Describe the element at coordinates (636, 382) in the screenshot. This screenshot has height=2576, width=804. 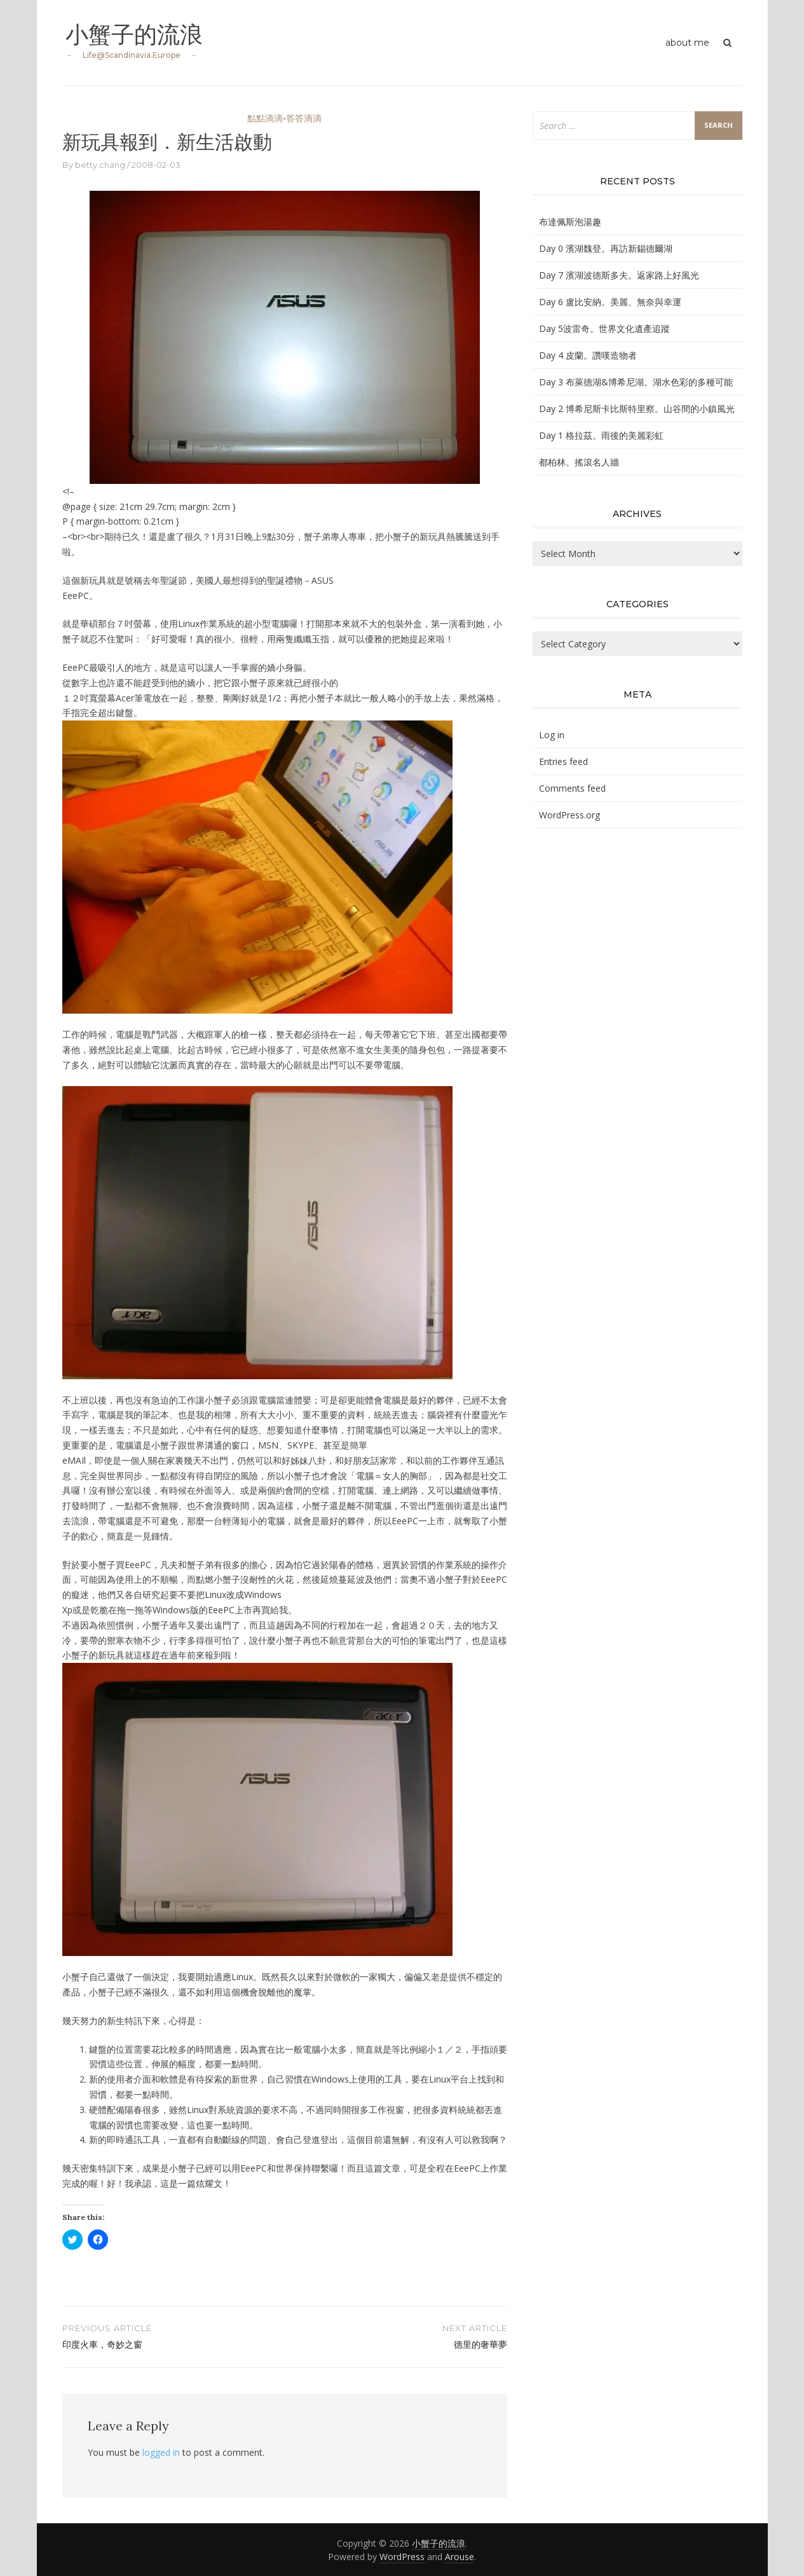
I see `Day 3 布萊德湖&博希尼湖。湖水色彩的多種可能` at that location.